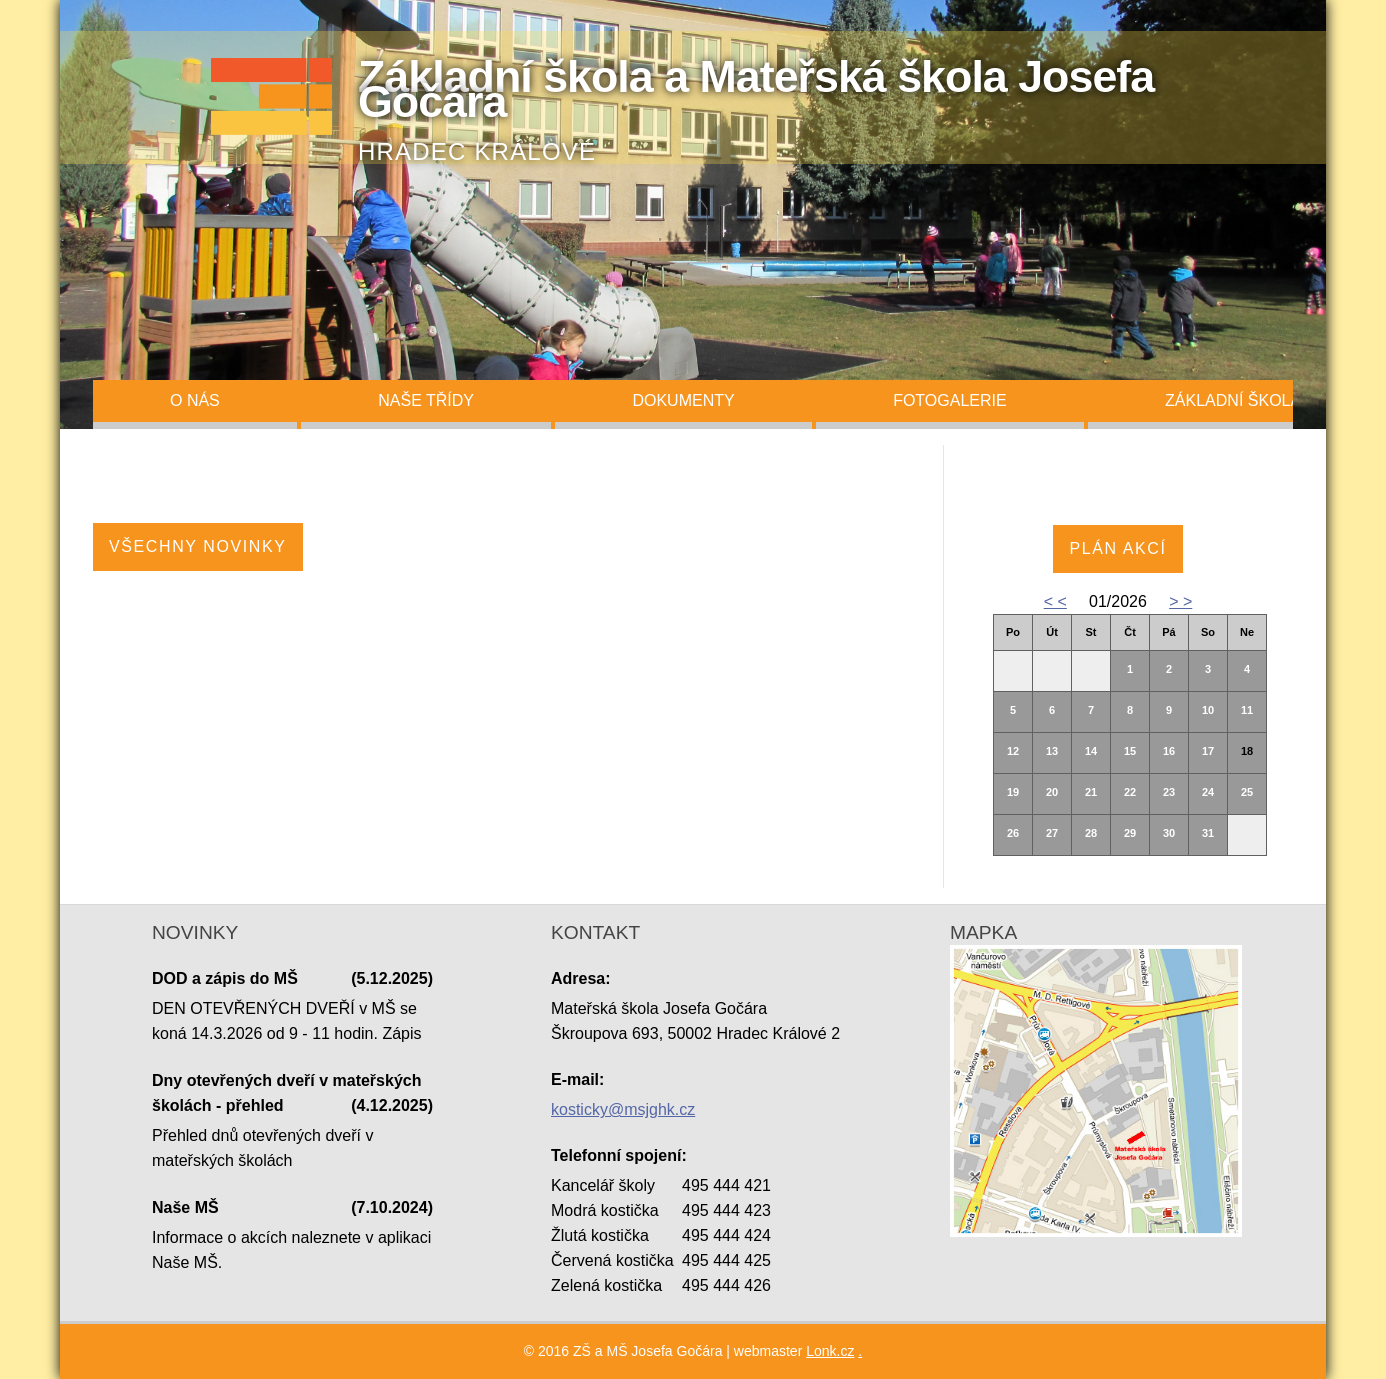 This screenshot has height=1379, width=1386. Describe the element at coordinates (756, 88) in the screenshot. I see `Základní škola a Mateřská škola Josefa Gočára` at that location.